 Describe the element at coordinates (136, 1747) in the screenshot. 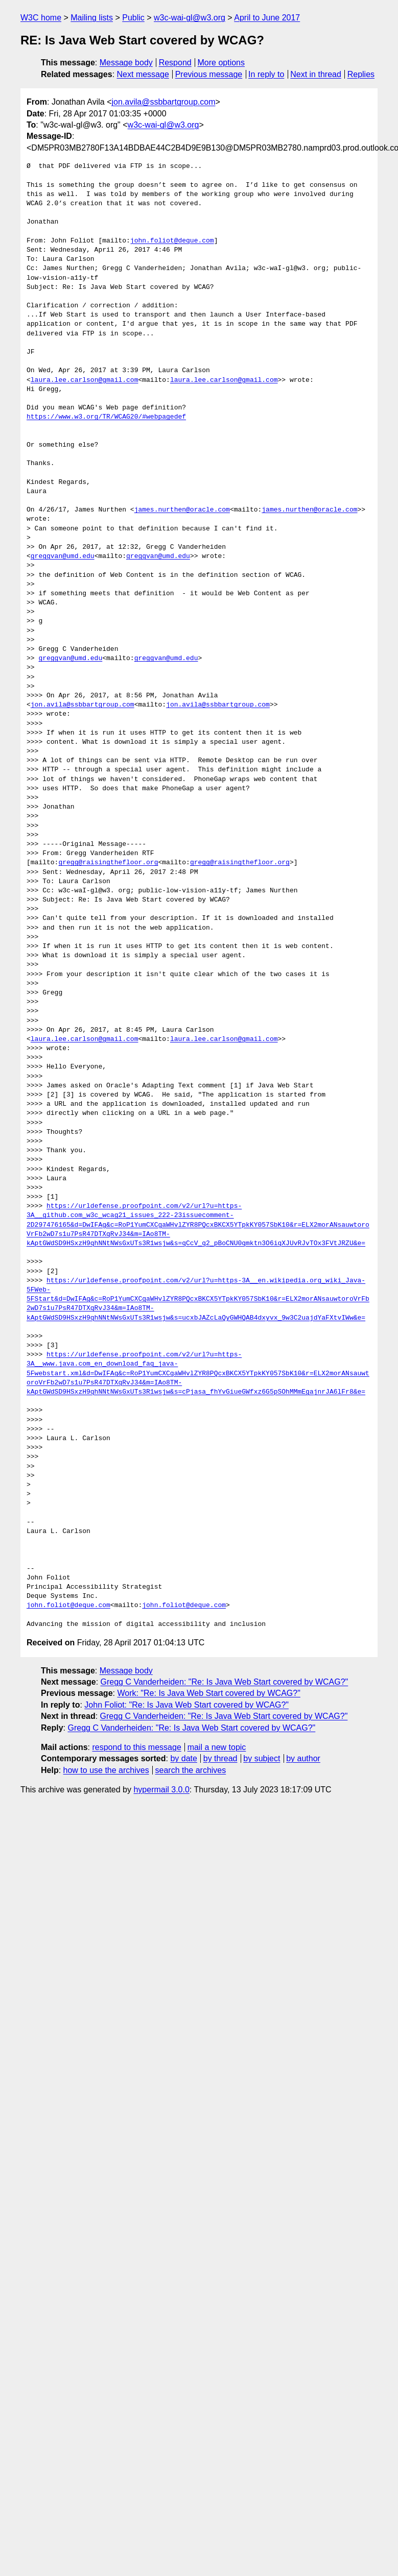

I see `respond to this message` at that location.